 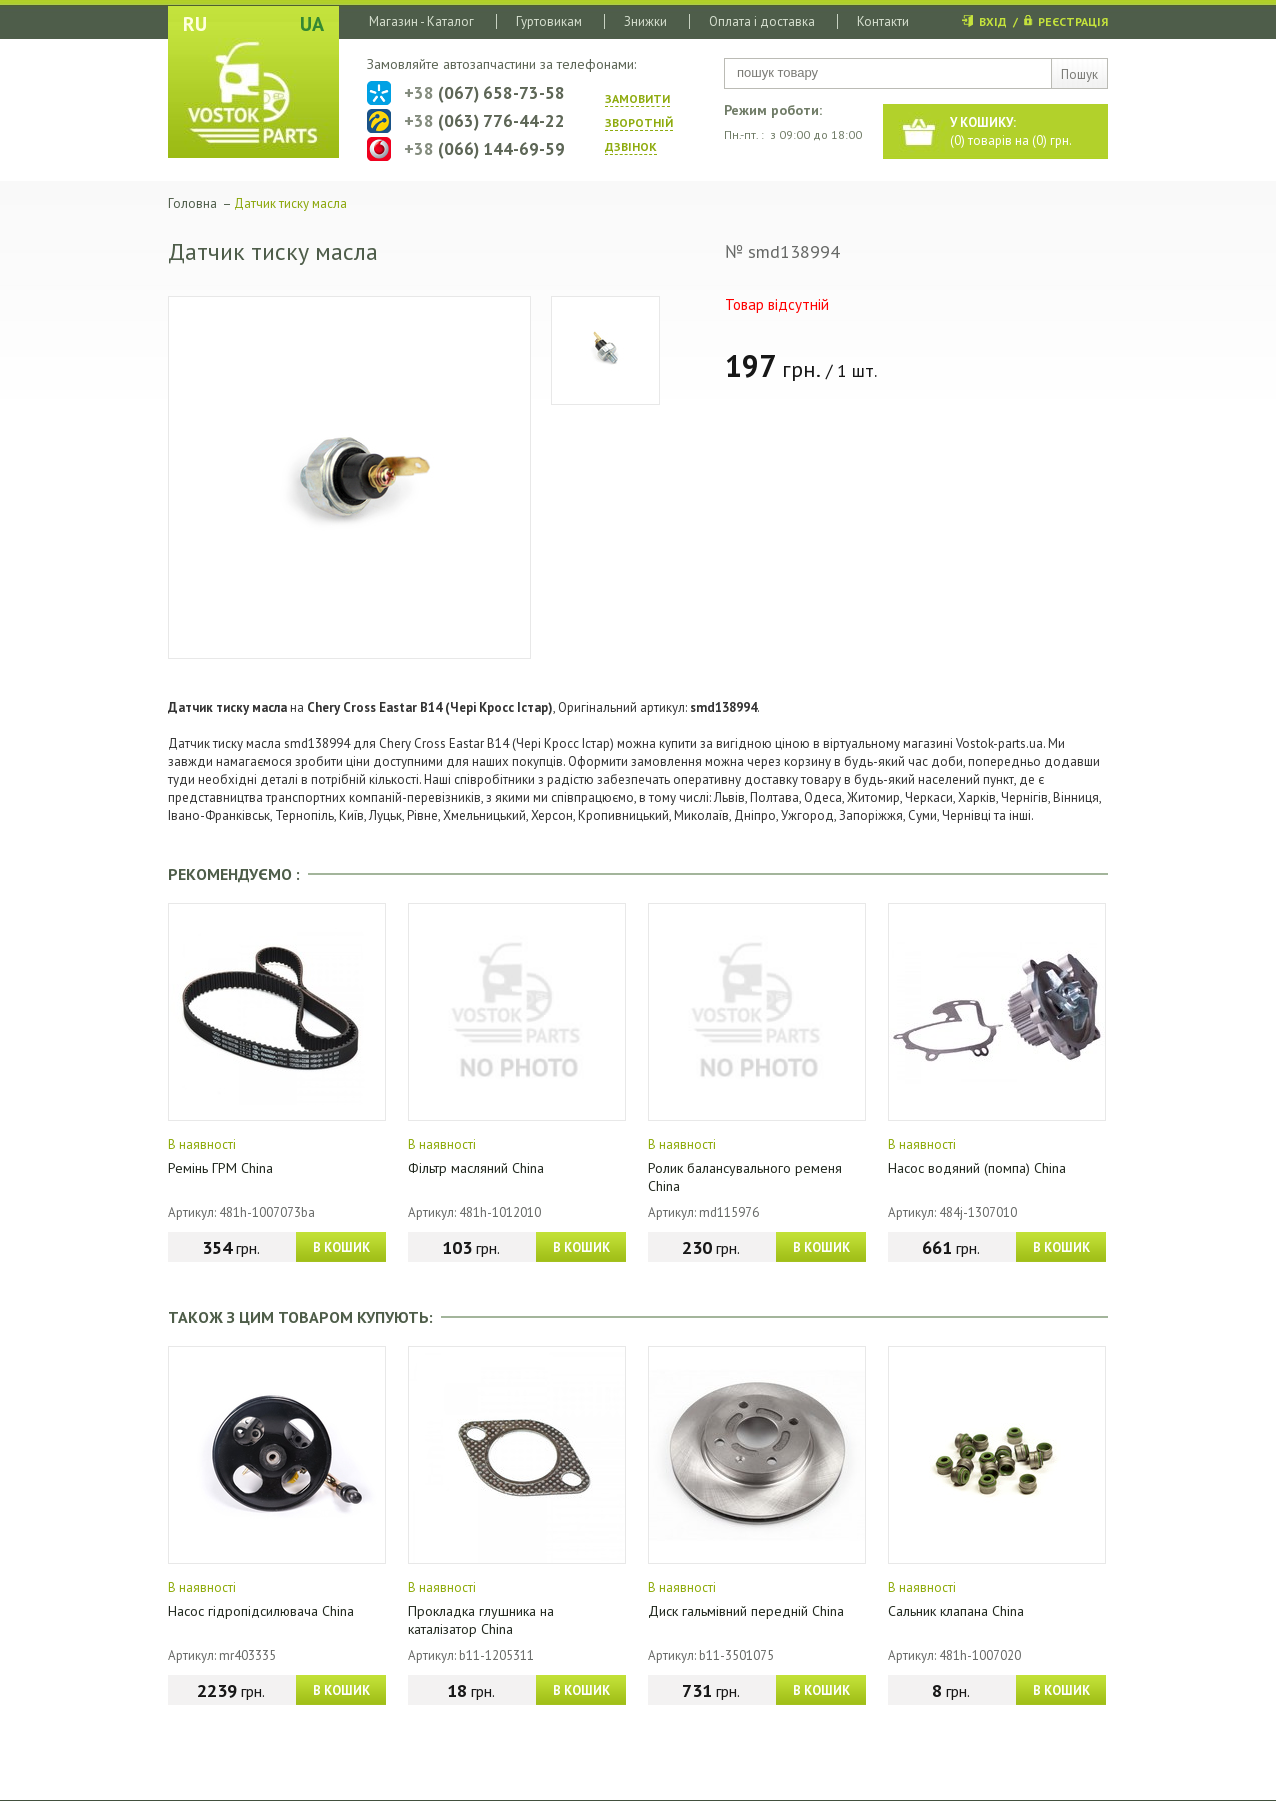 I want to click on Сальник клапана China, so click(x=956, y=1611).